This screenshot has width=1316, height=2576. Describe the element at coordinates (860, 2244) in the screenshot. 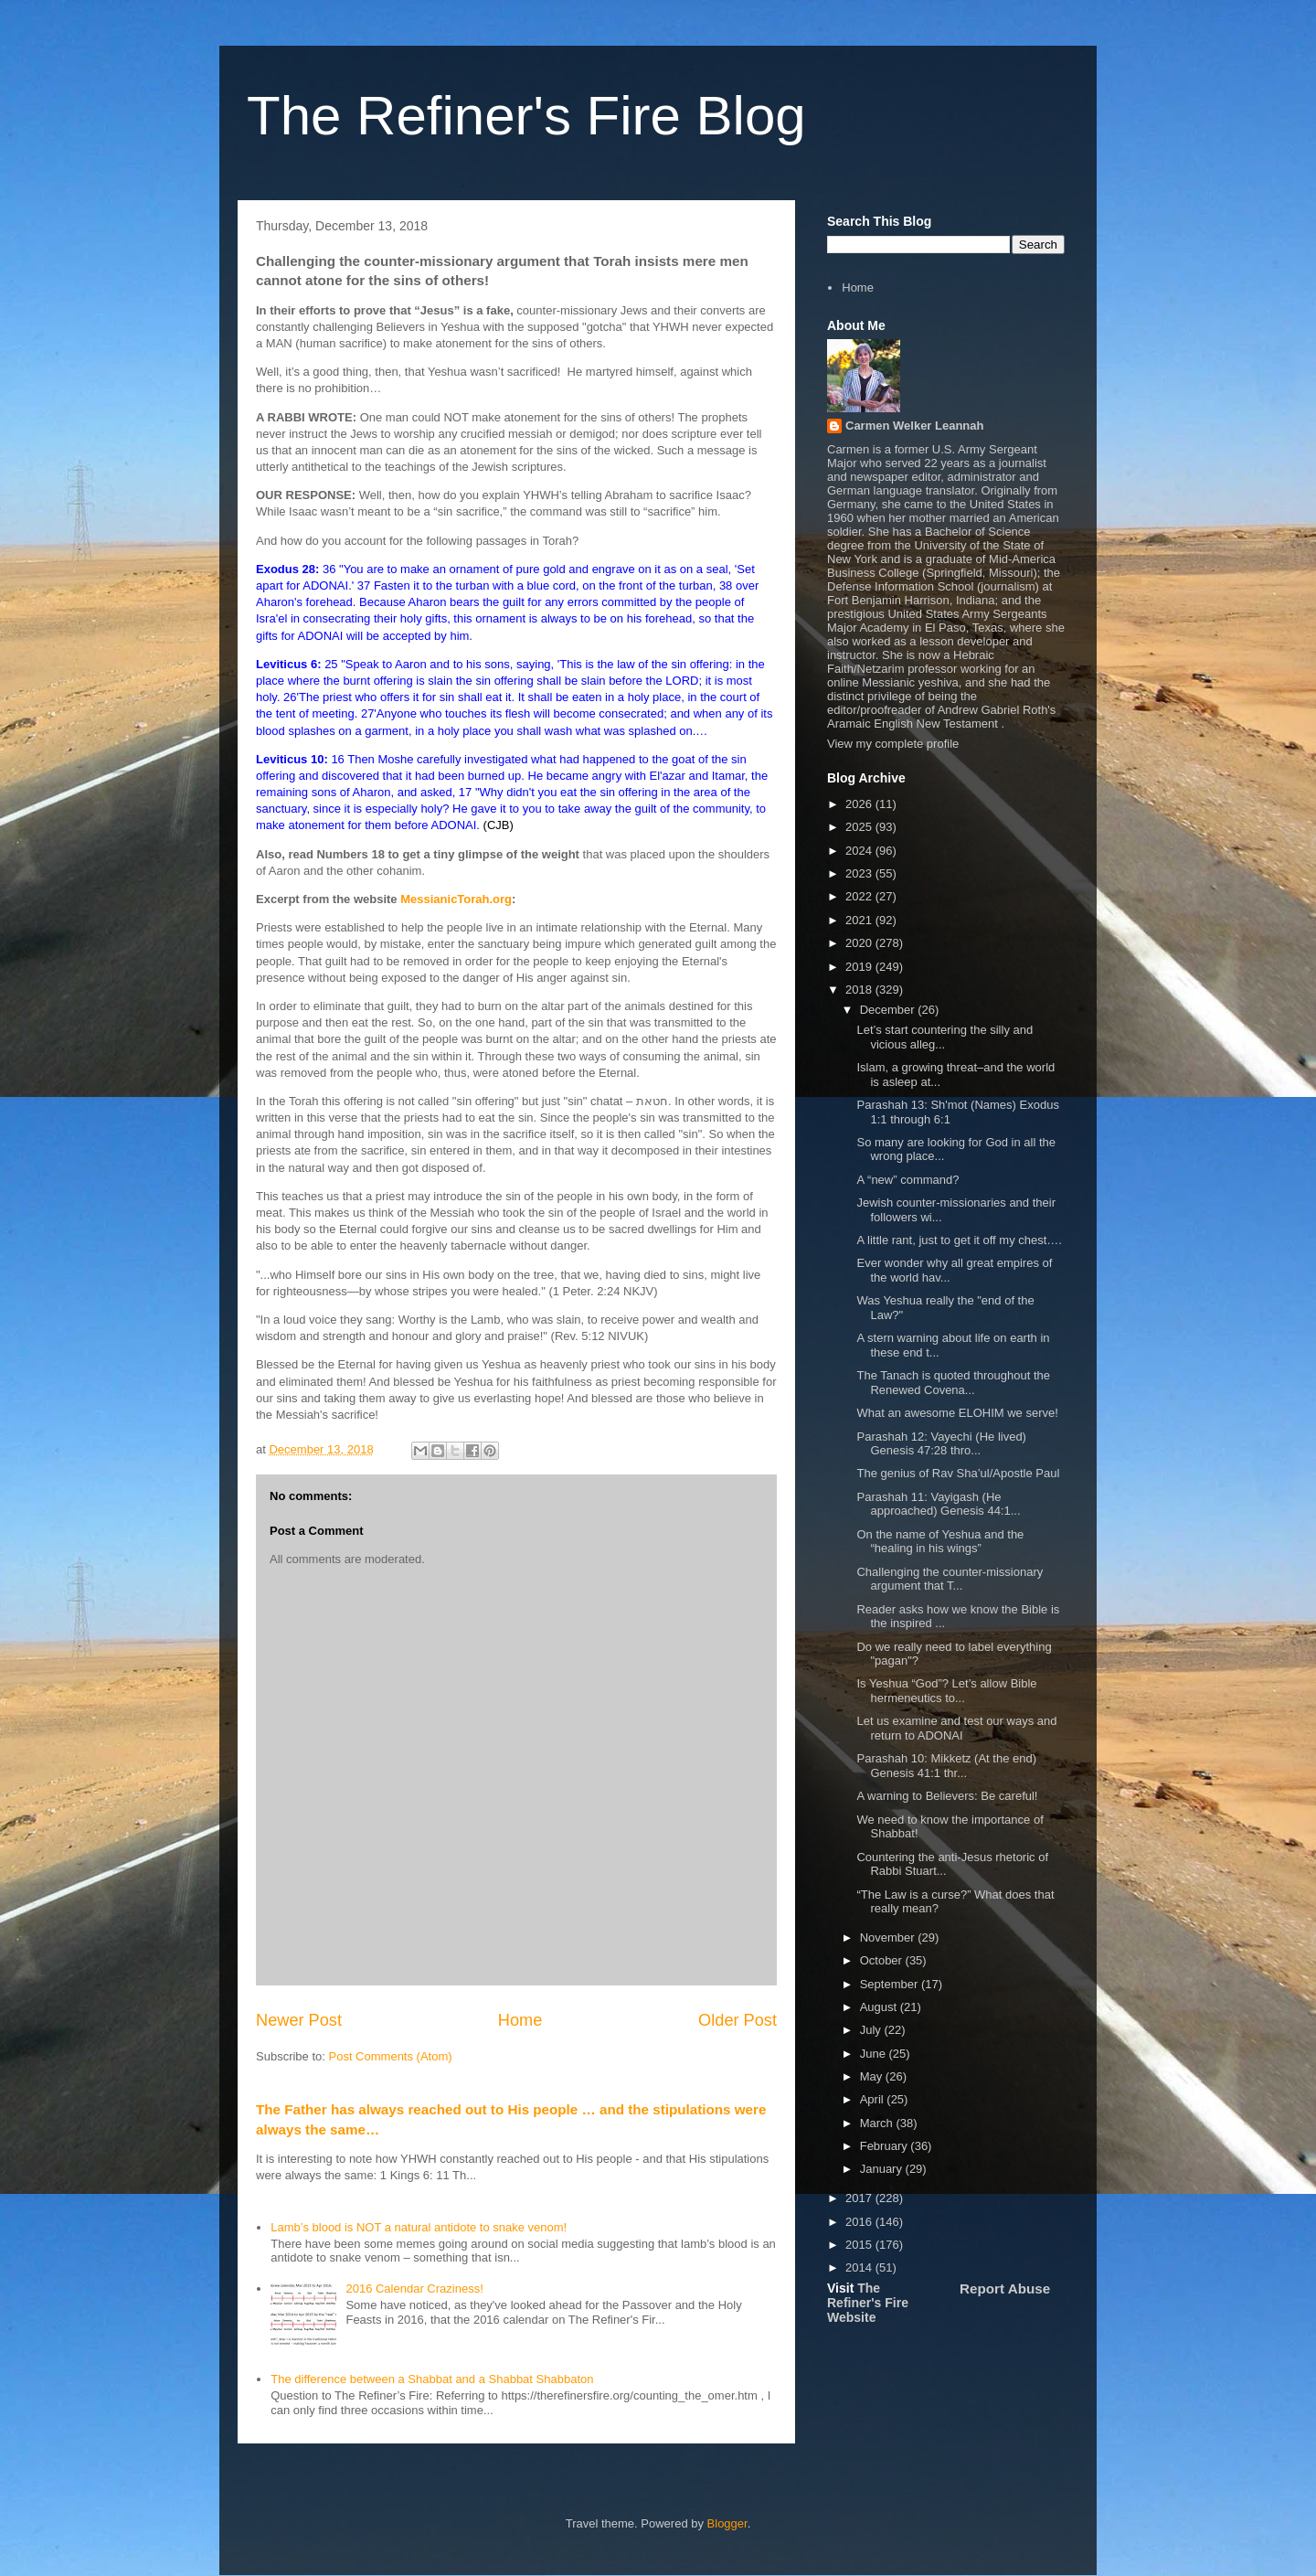

I see `2015` at that location.